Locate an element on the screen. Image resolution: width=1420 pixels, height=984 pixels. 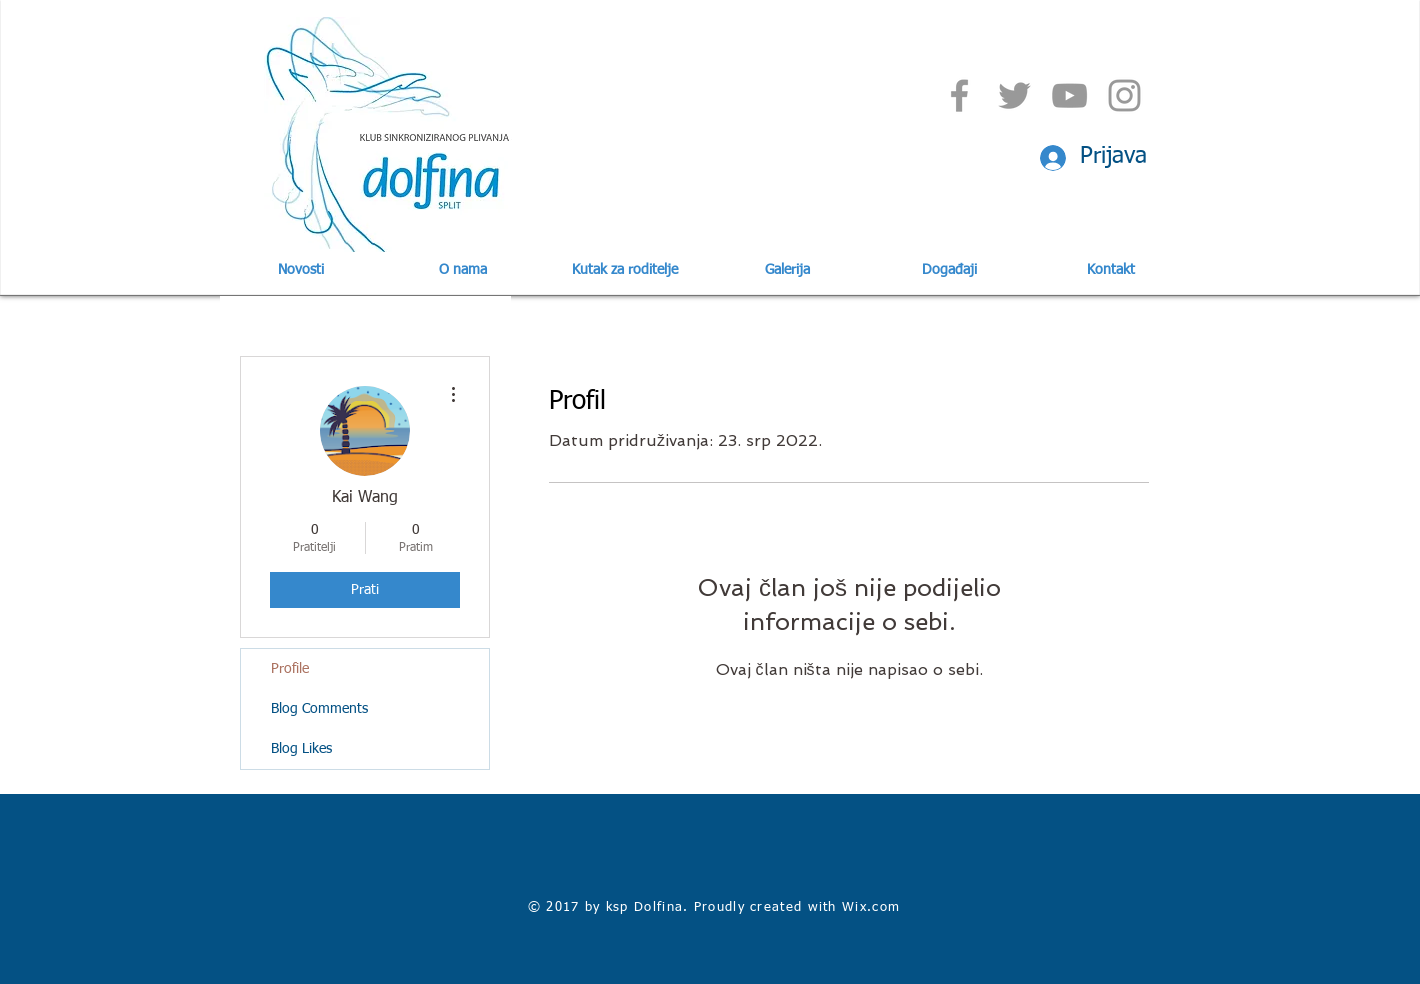
[Grey Twitter Icon] is located at coordinates (1014, 95).